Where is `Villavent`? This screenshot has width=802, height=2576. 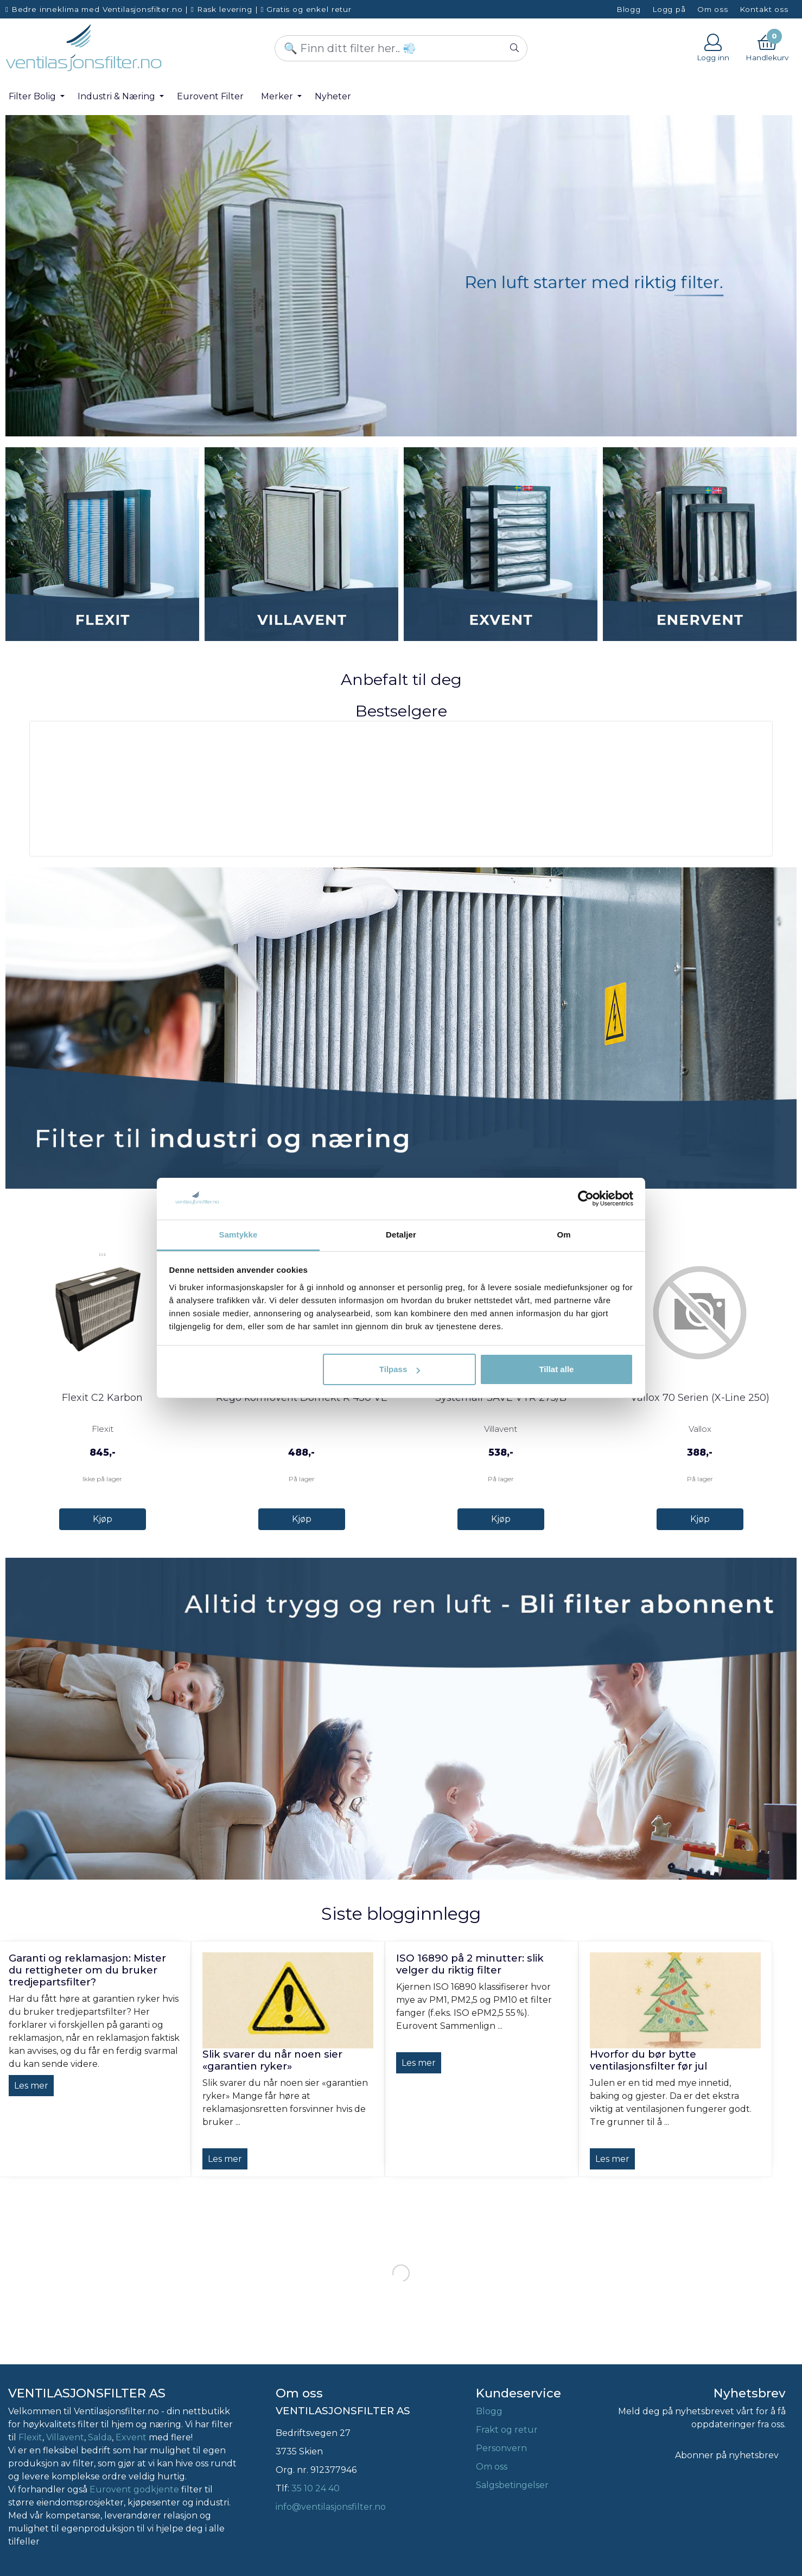
Villavent is located at coordinates (65, 2437).